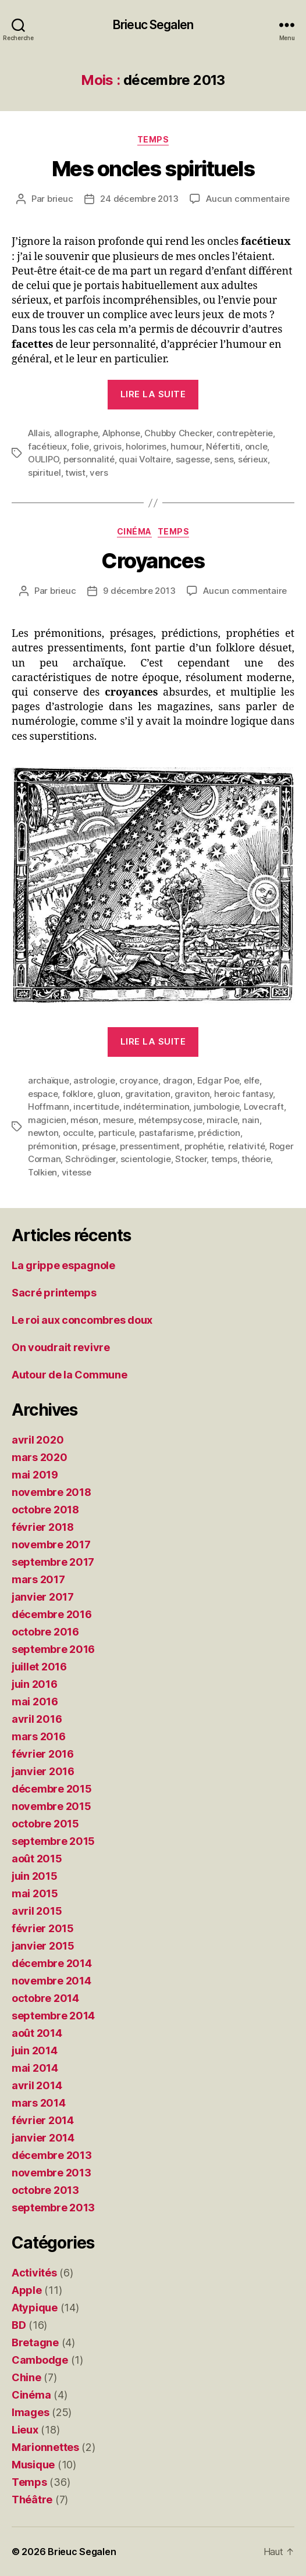 Image resolution: width=306 pixels, height=2576 pixels. Describe the element at coordinates (153, 25) in the screenshot. I see `Brieuc Segalen` at that location.